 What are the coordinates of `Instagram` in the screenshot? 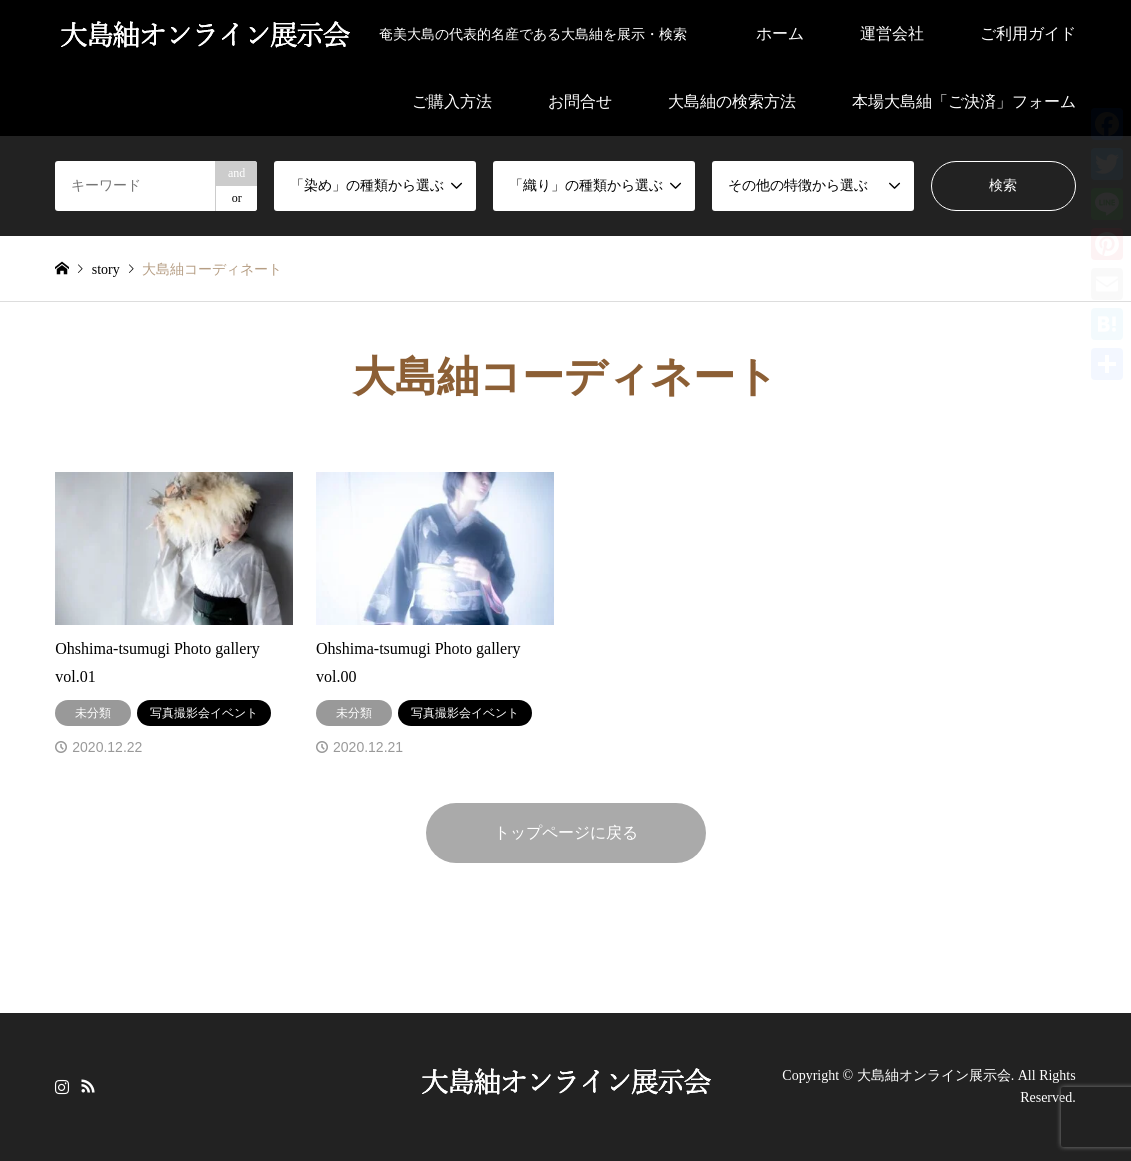 It's located at (62, 1085).